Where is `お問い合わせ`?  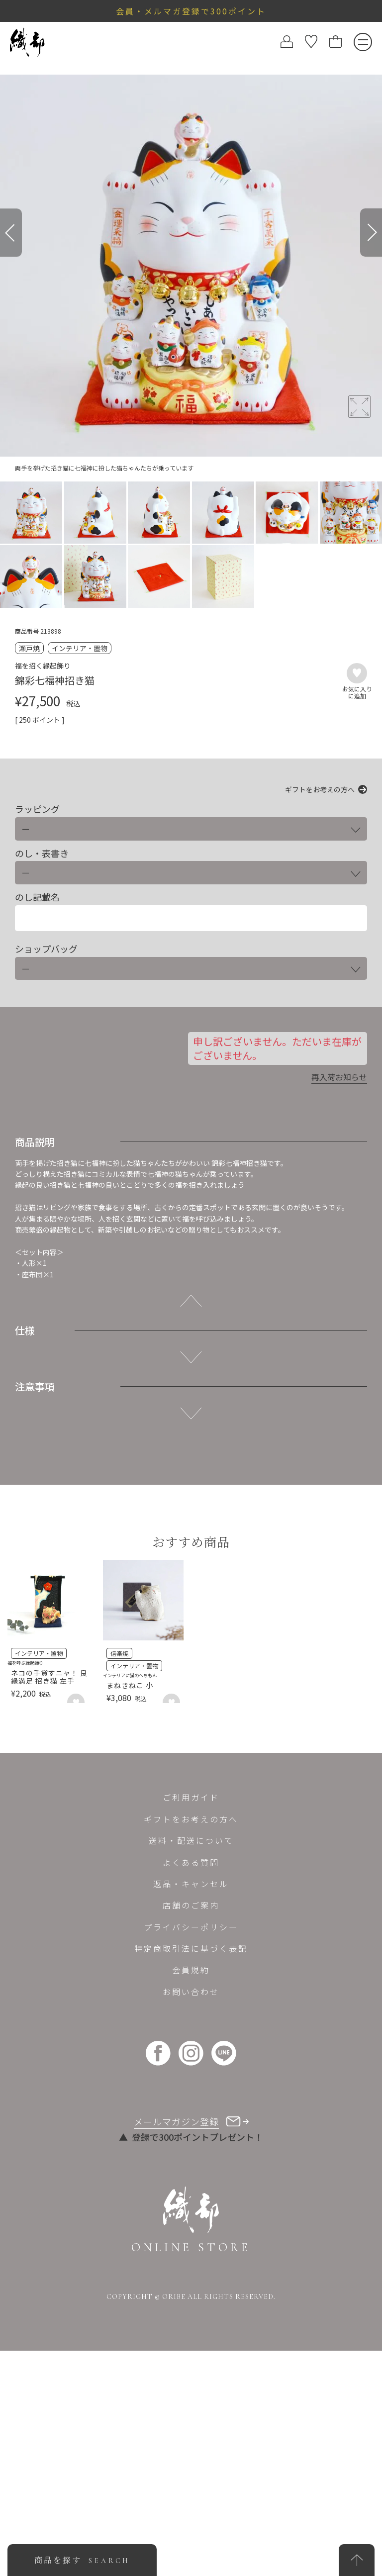
お問い合わせ is located at coordinates (191, 1992).